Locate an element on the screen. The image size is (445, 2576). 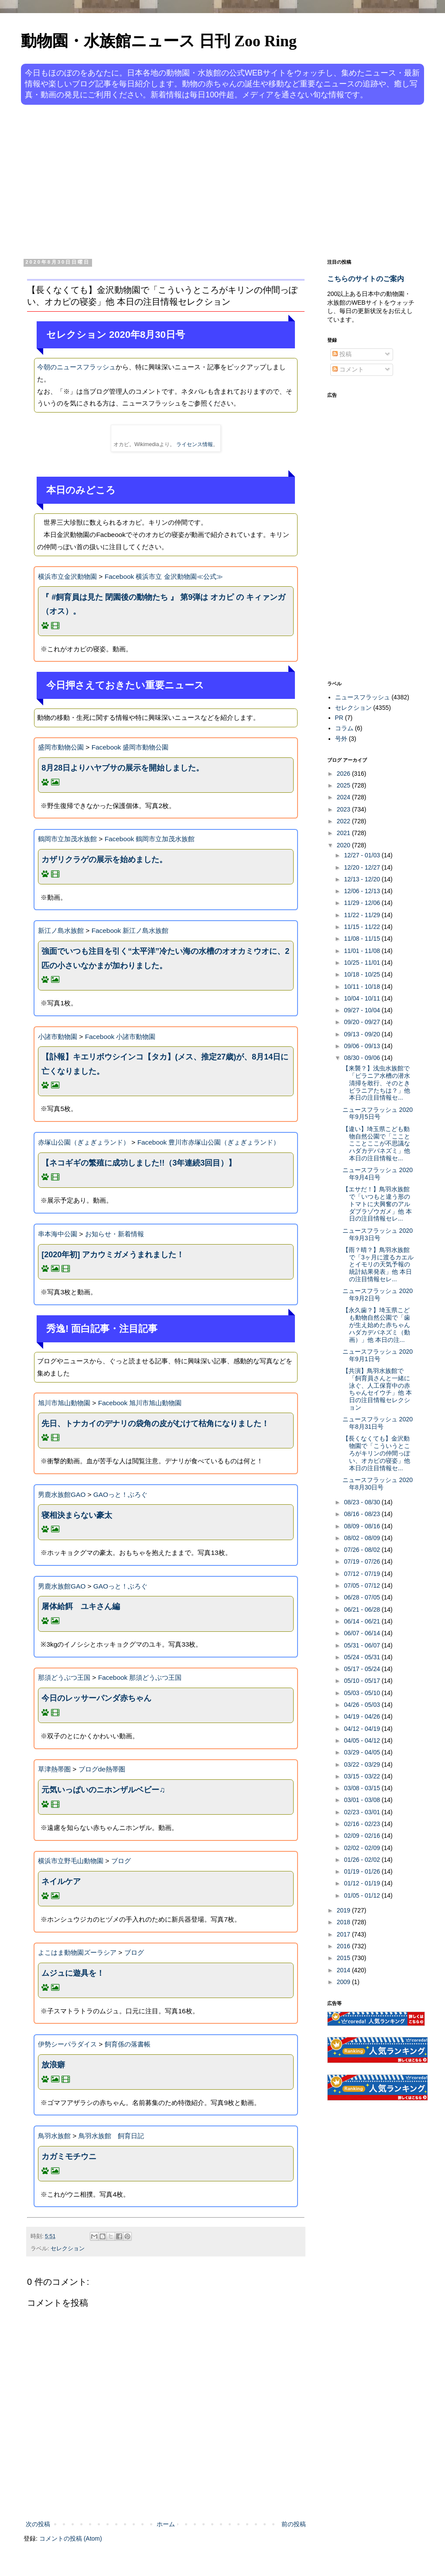
Facebook 旭川市旭山動物園 is located at coordinates (140, 1403).